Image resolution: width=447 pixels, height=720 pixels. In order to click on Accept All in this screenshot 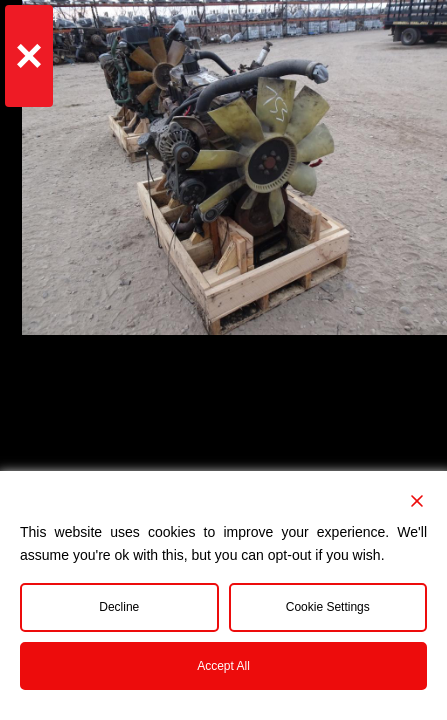, I will do `click(223, 666)`.